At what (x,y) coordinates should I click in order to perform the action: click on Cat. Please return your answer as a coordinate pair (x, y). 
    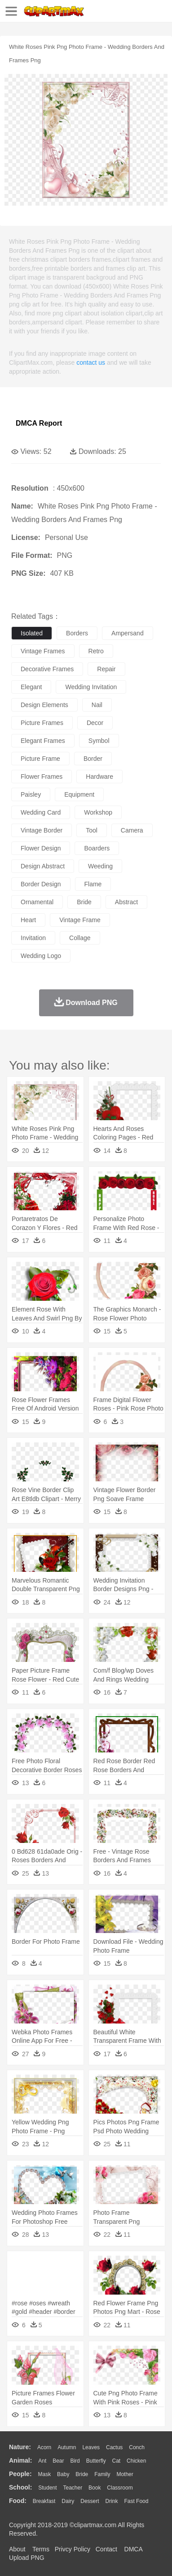
    Looking at the image, I should click on (116, 2461).